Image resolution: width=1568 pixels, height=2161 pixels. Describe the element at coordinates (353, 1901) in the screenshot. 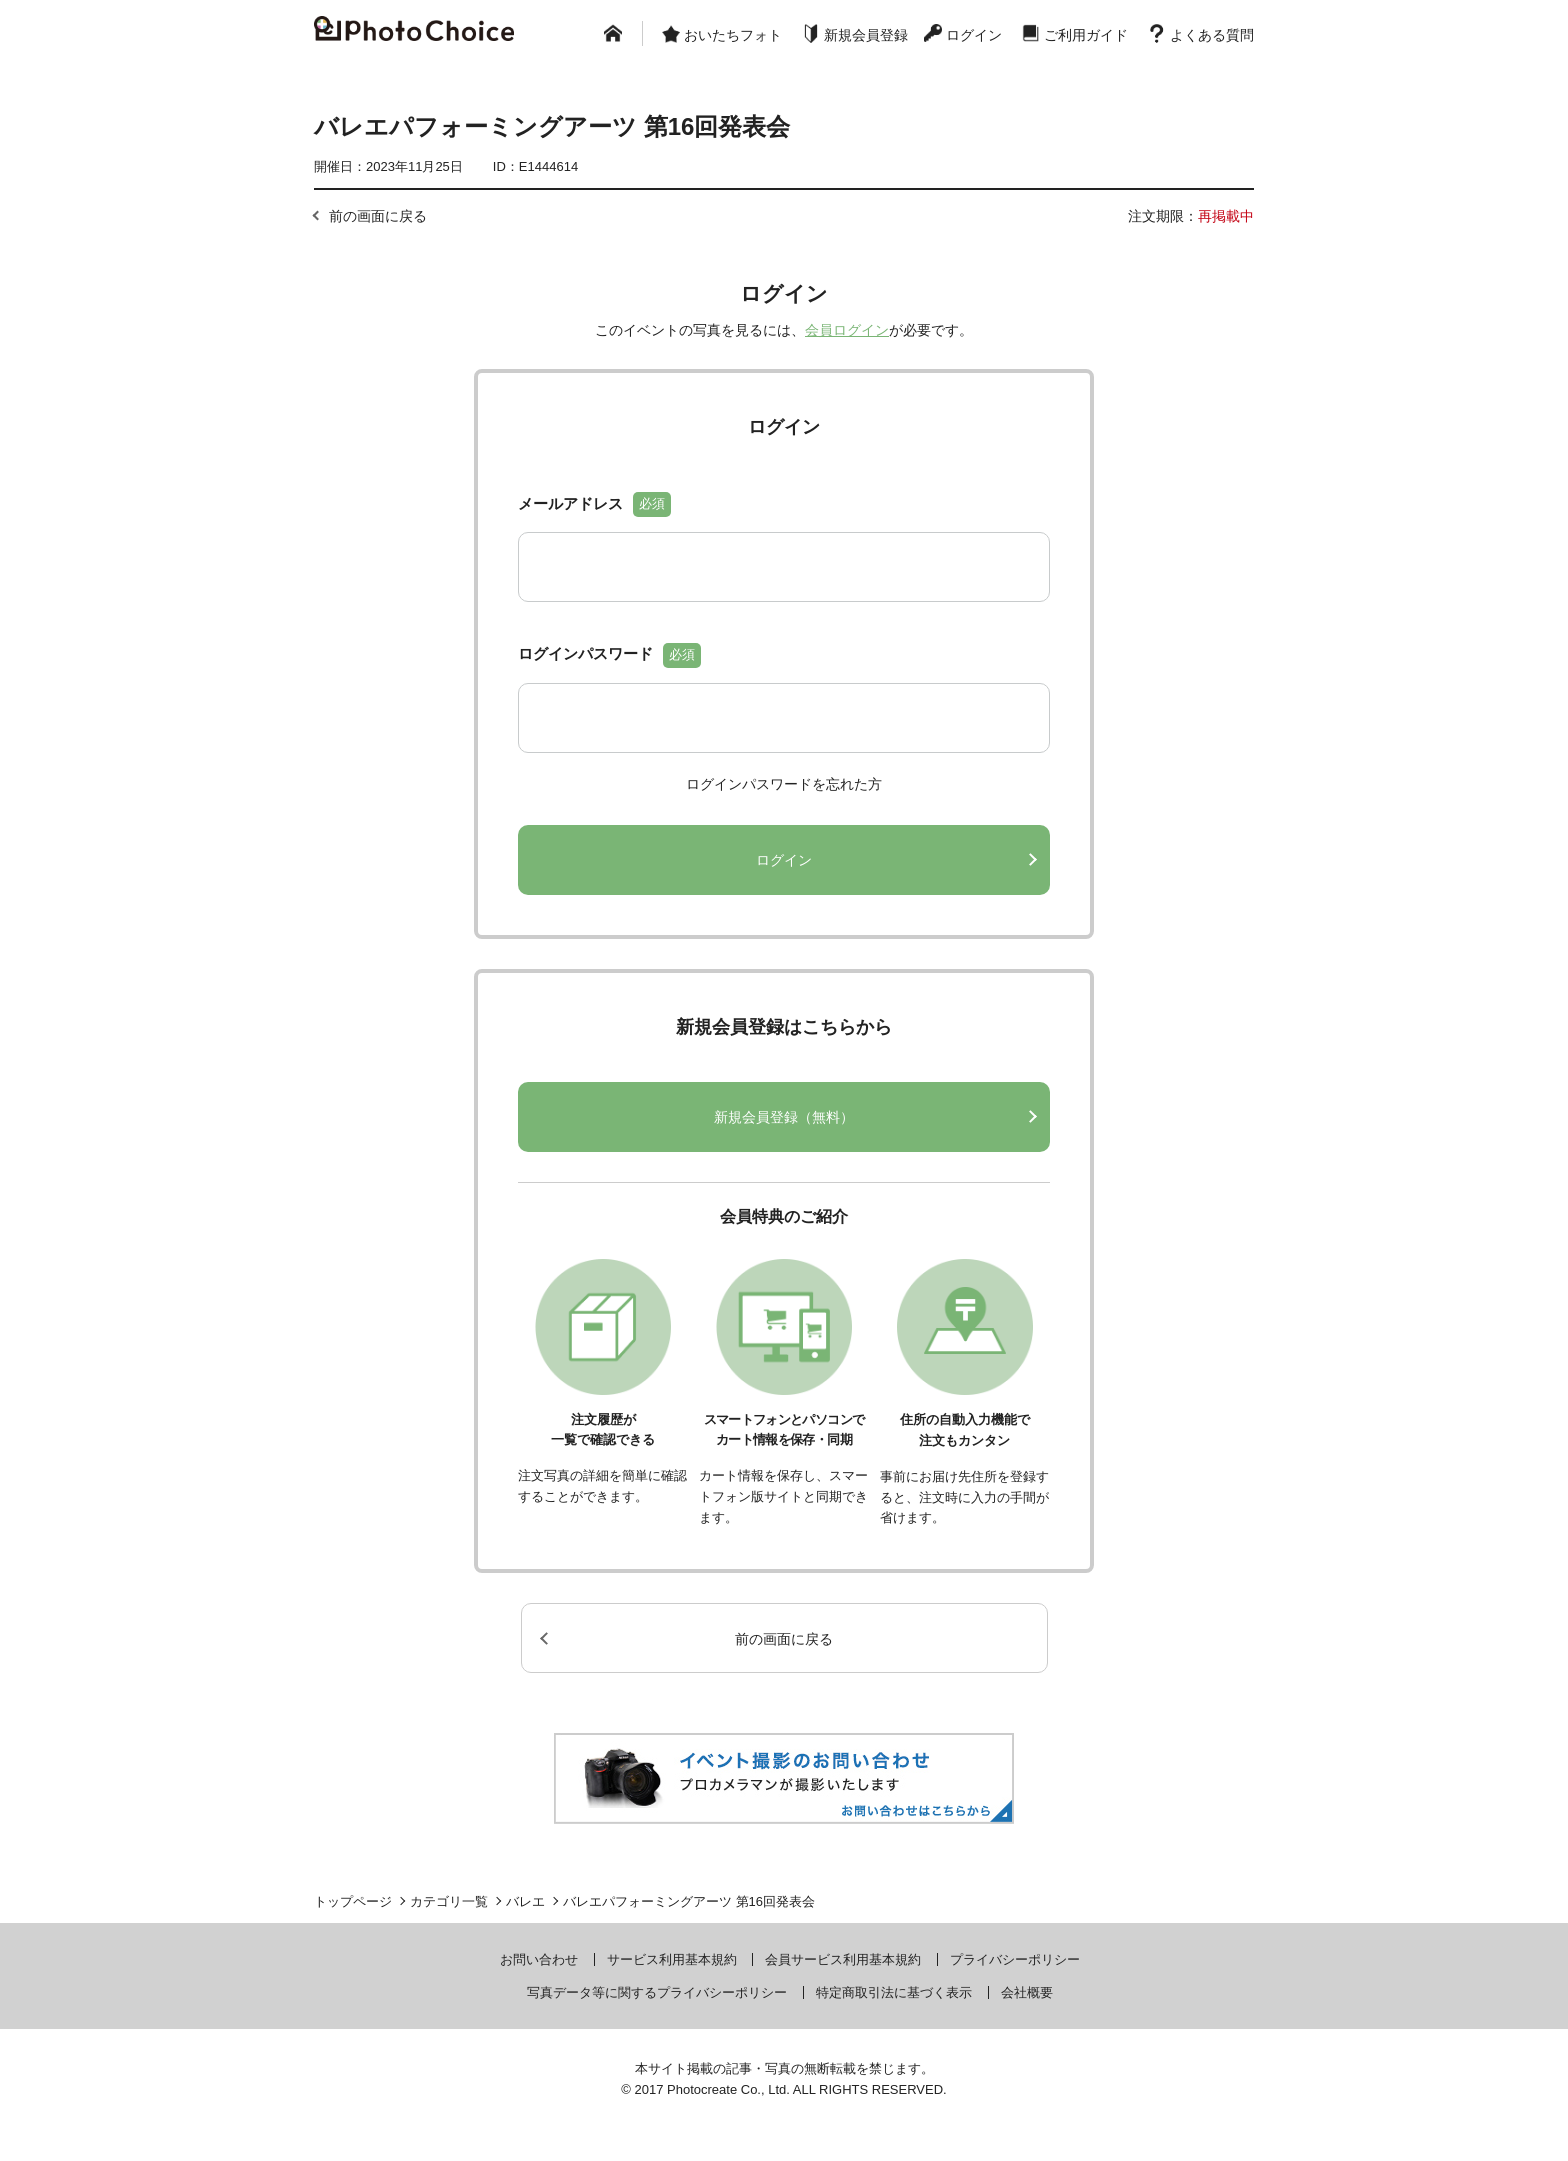

I see `トップページ` at that location.